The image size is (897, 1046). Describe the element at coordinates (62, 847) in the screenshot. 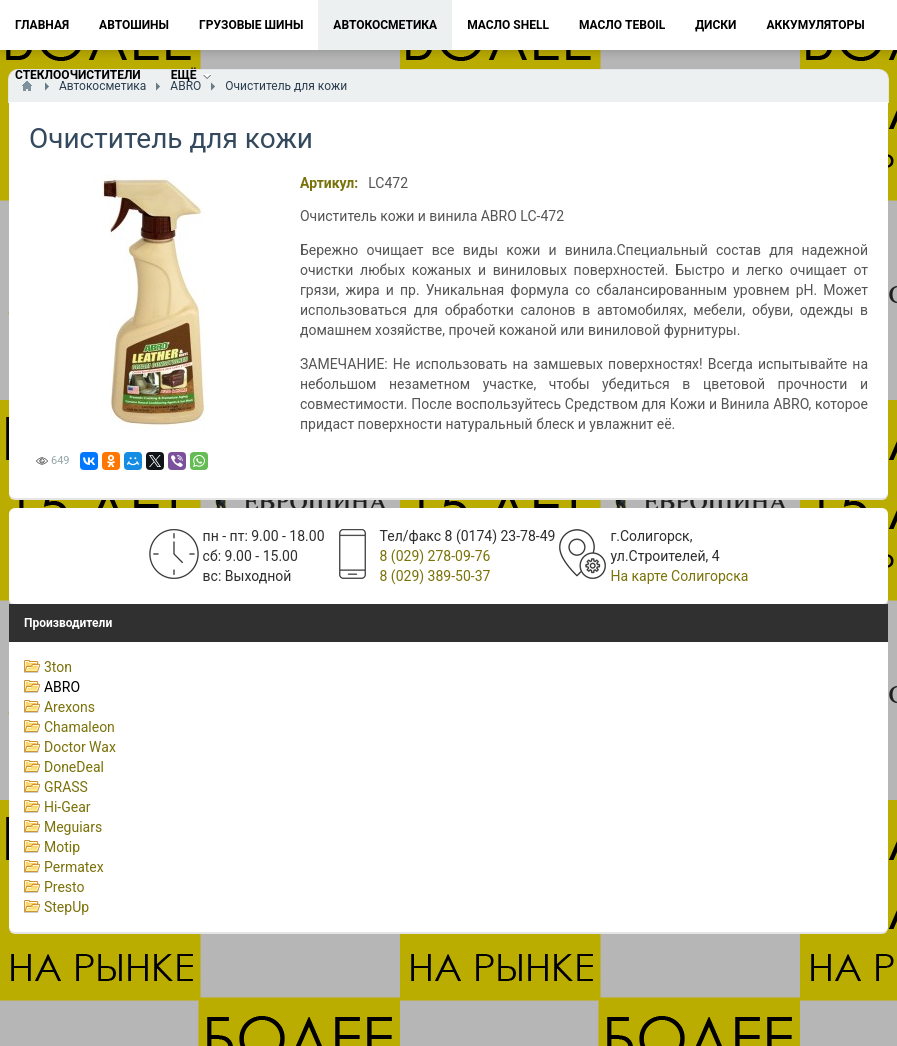

I see `Motip` at that location.